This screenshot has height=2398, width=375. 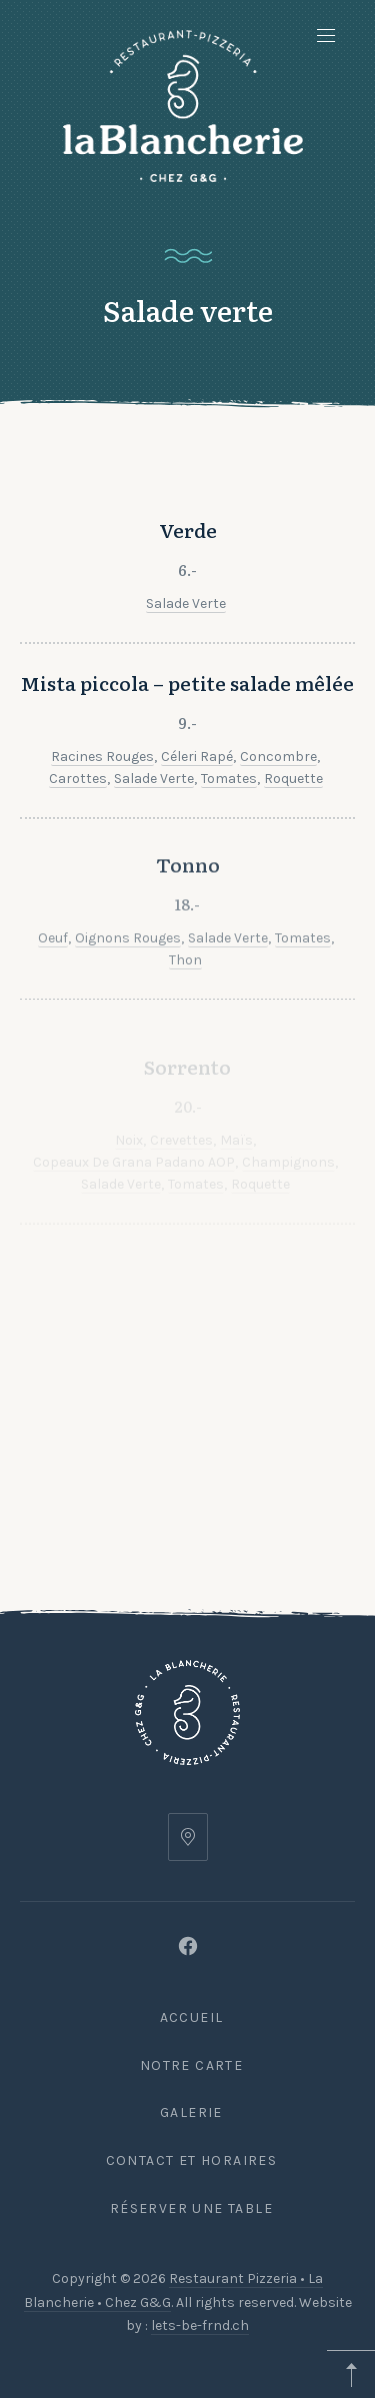 I want to click on Céleri rapé, so click(x=197, y=792).